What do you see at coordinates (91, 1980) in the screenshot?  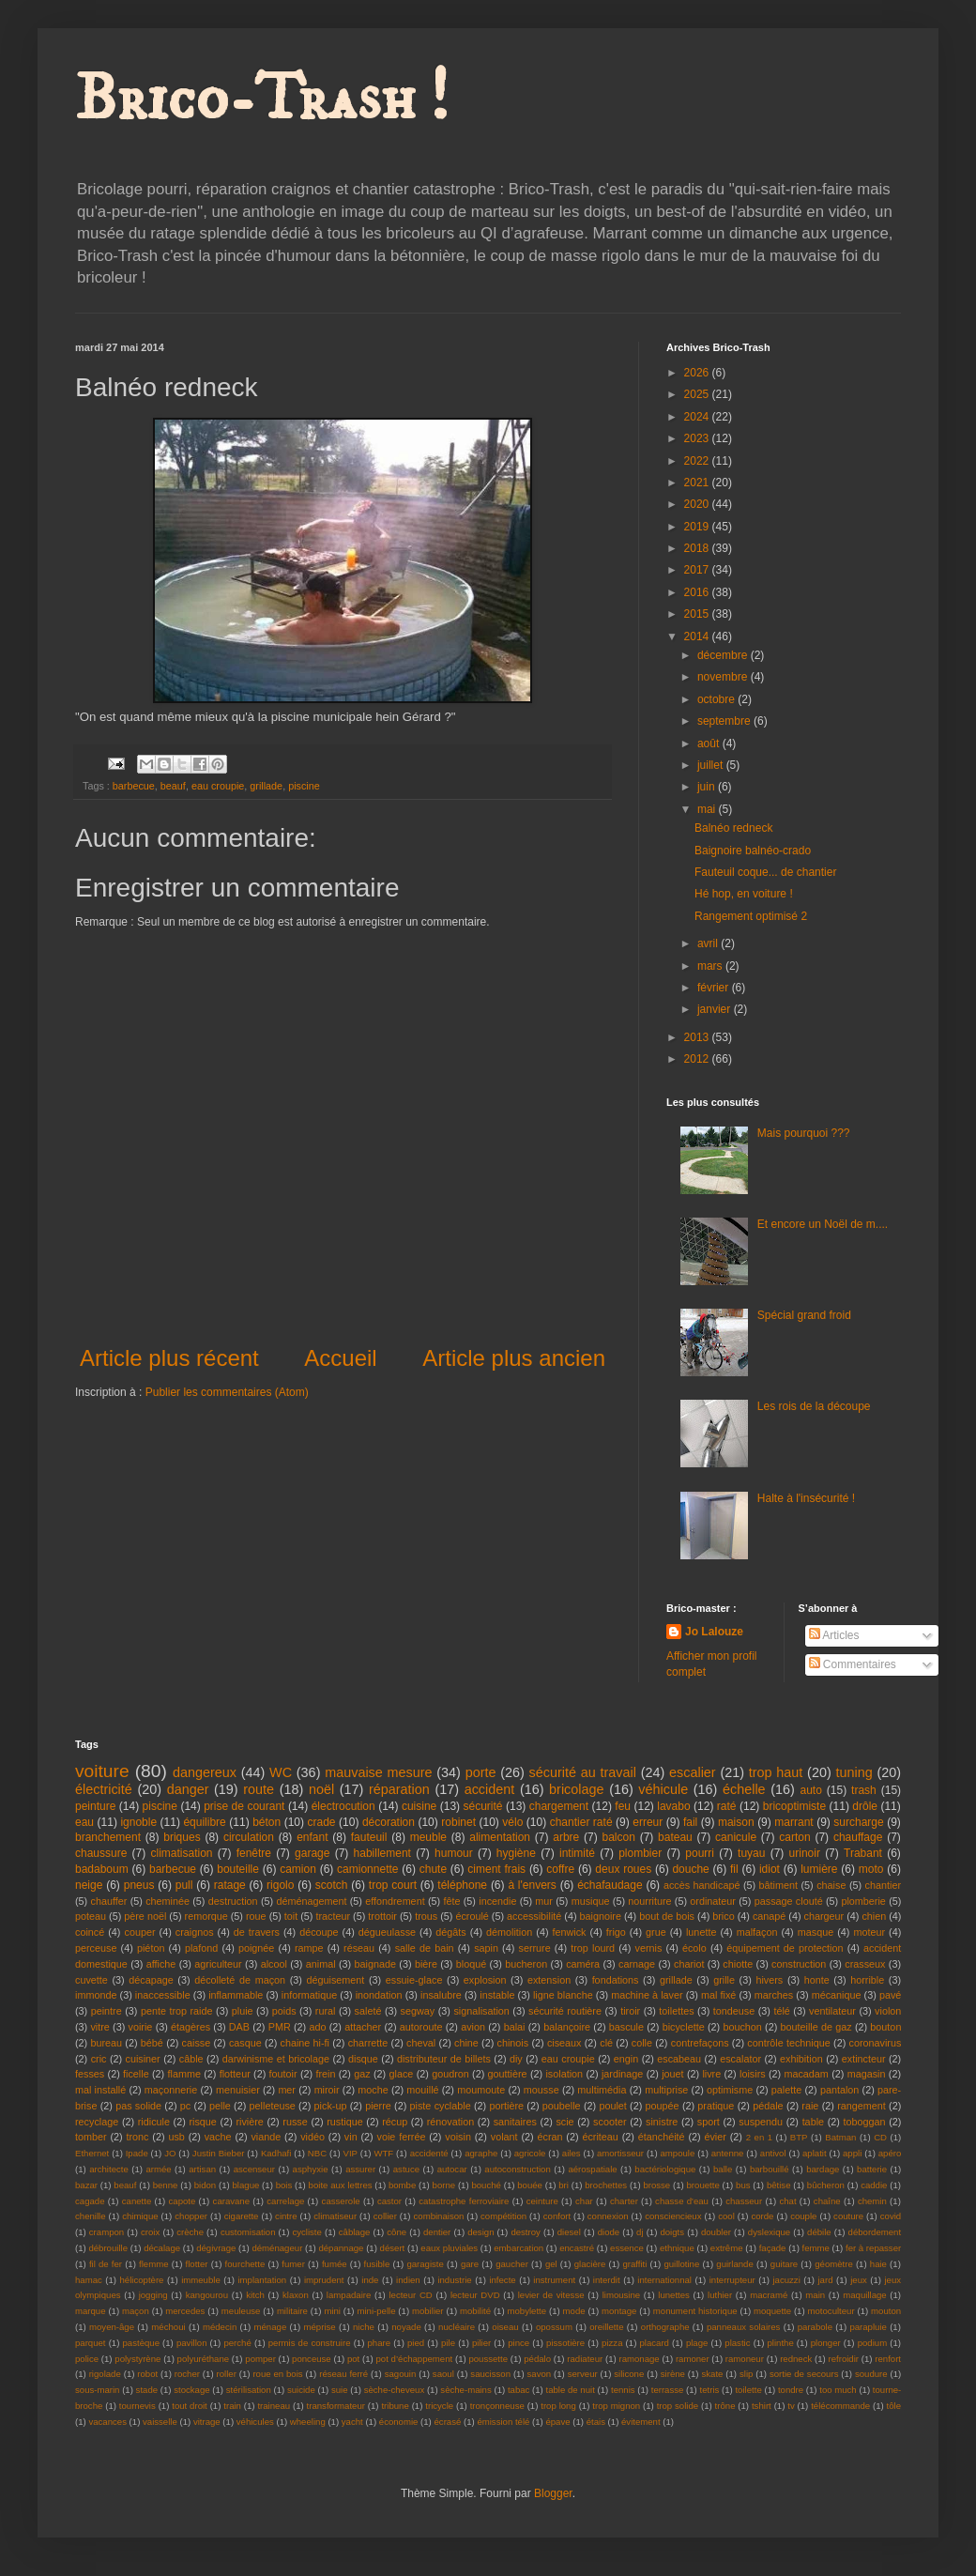 I see `cuvette` at bounding box center [91, 1980].